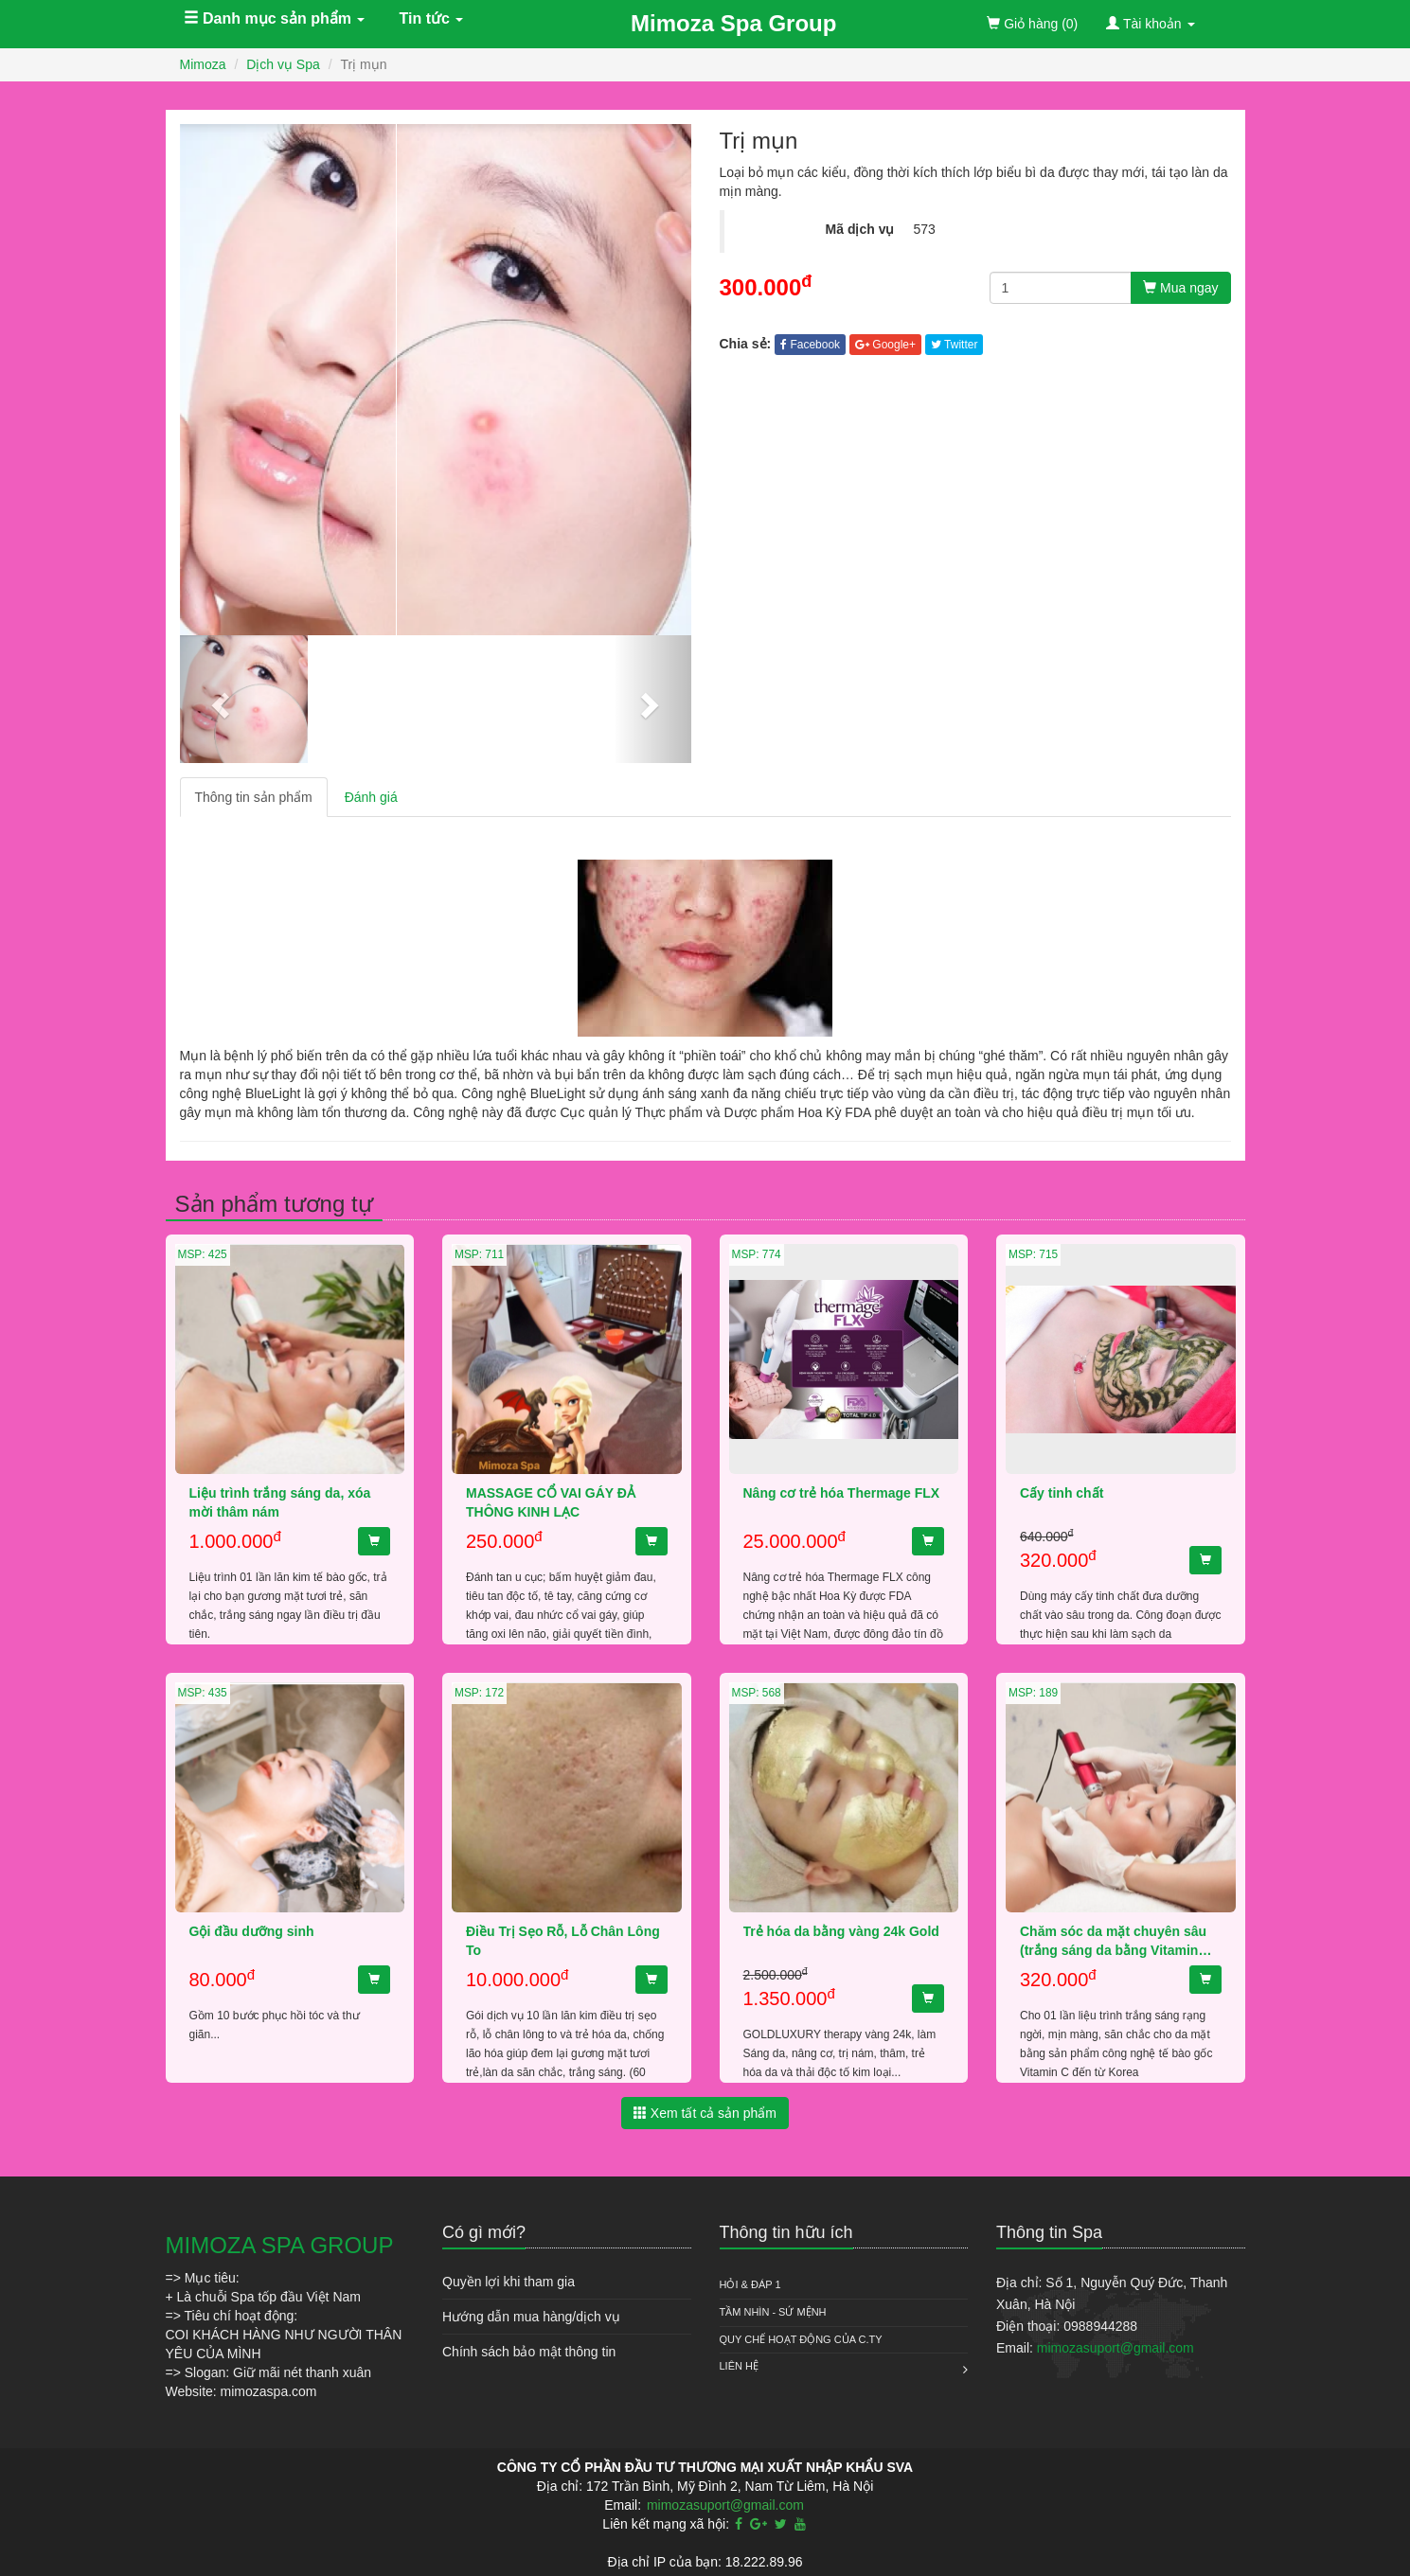  Describe the element at coordinates (801, 2339) in the screenshot. I see `QUY CHẾ HOẠT ĐỘNG CỦA C.TY` at that location.